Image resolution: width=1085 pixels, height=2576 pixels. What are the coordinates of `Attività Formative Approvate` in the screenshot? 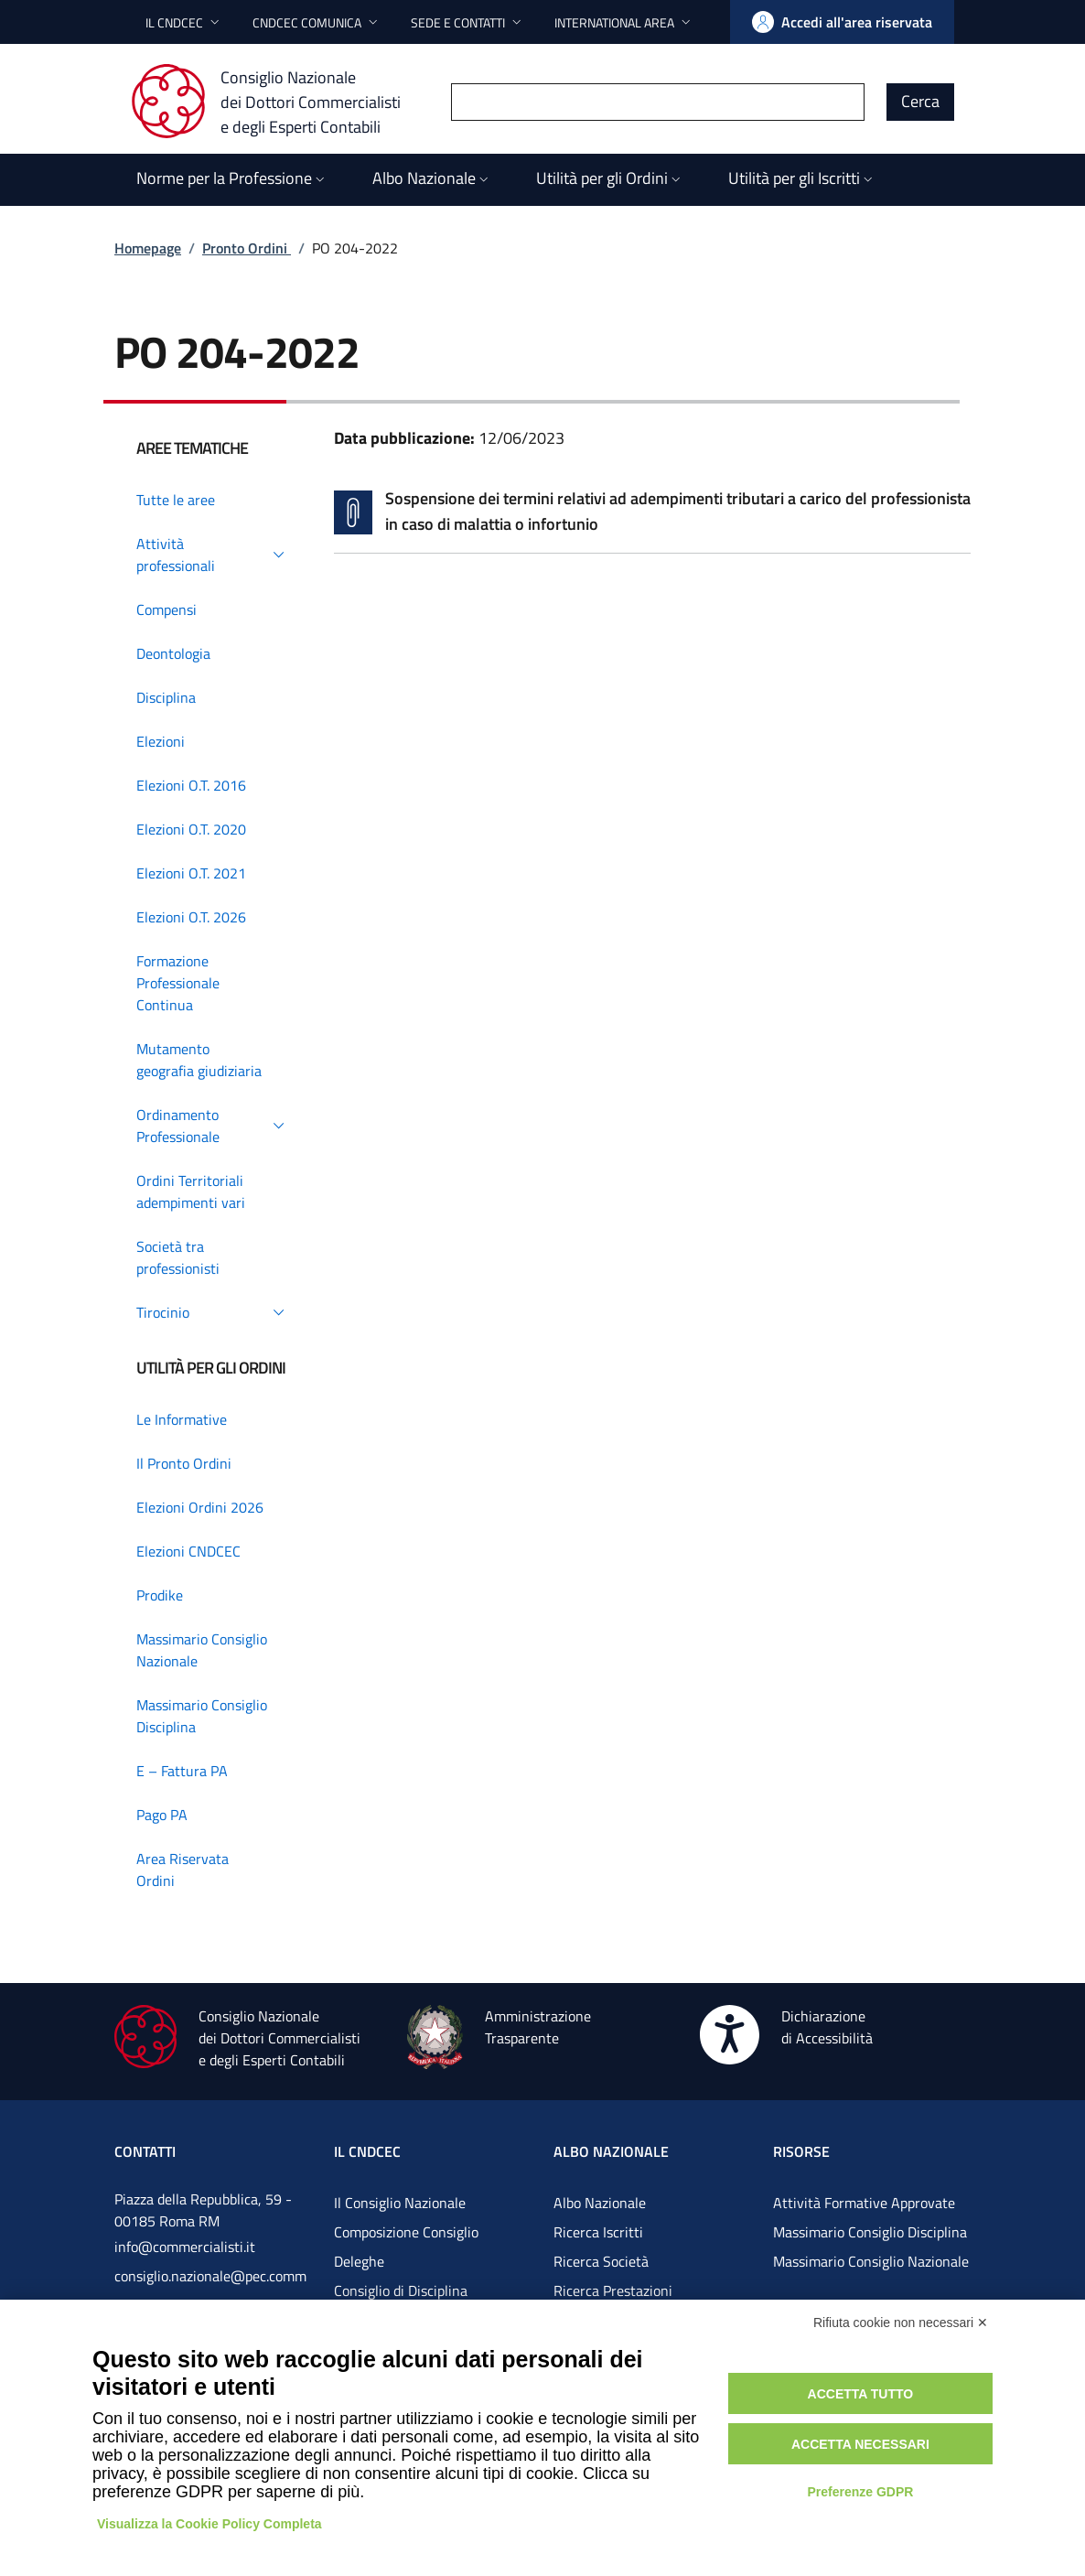 It's located at (864, 2203).